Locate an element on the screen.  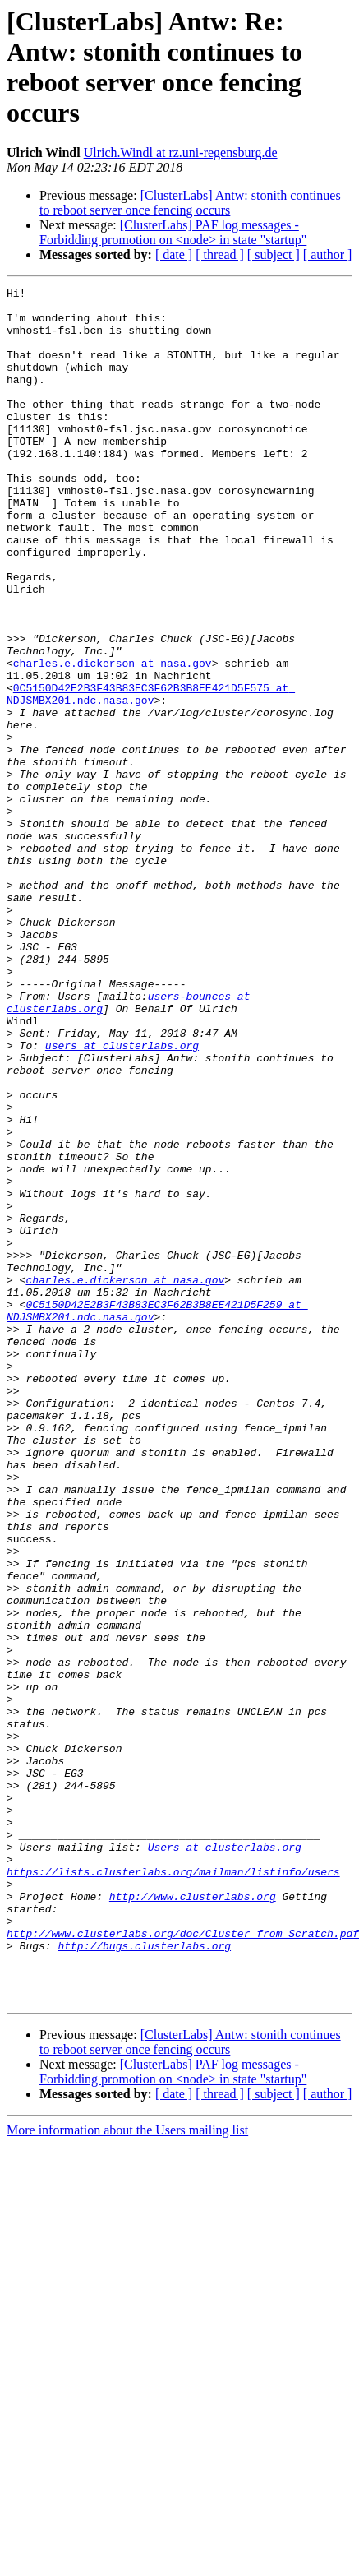
[ subject ] is located at coordinates (273, 254).